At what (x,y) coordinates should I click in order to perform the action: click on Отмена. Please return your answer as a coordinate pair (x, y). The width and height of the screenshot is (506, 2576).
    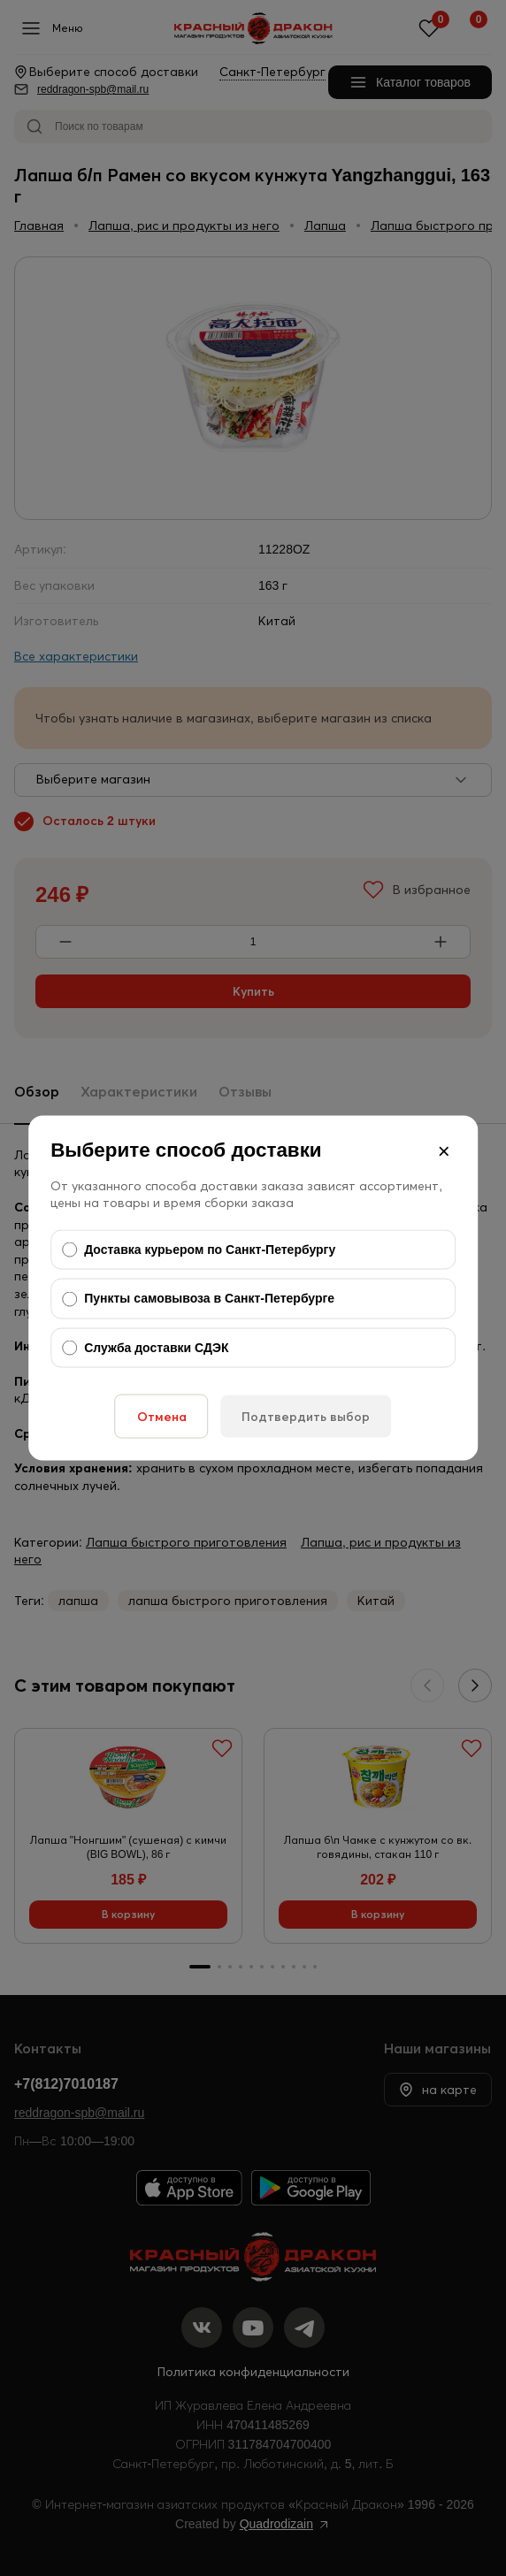
    Looking at the image, I should click on (162, 1417).